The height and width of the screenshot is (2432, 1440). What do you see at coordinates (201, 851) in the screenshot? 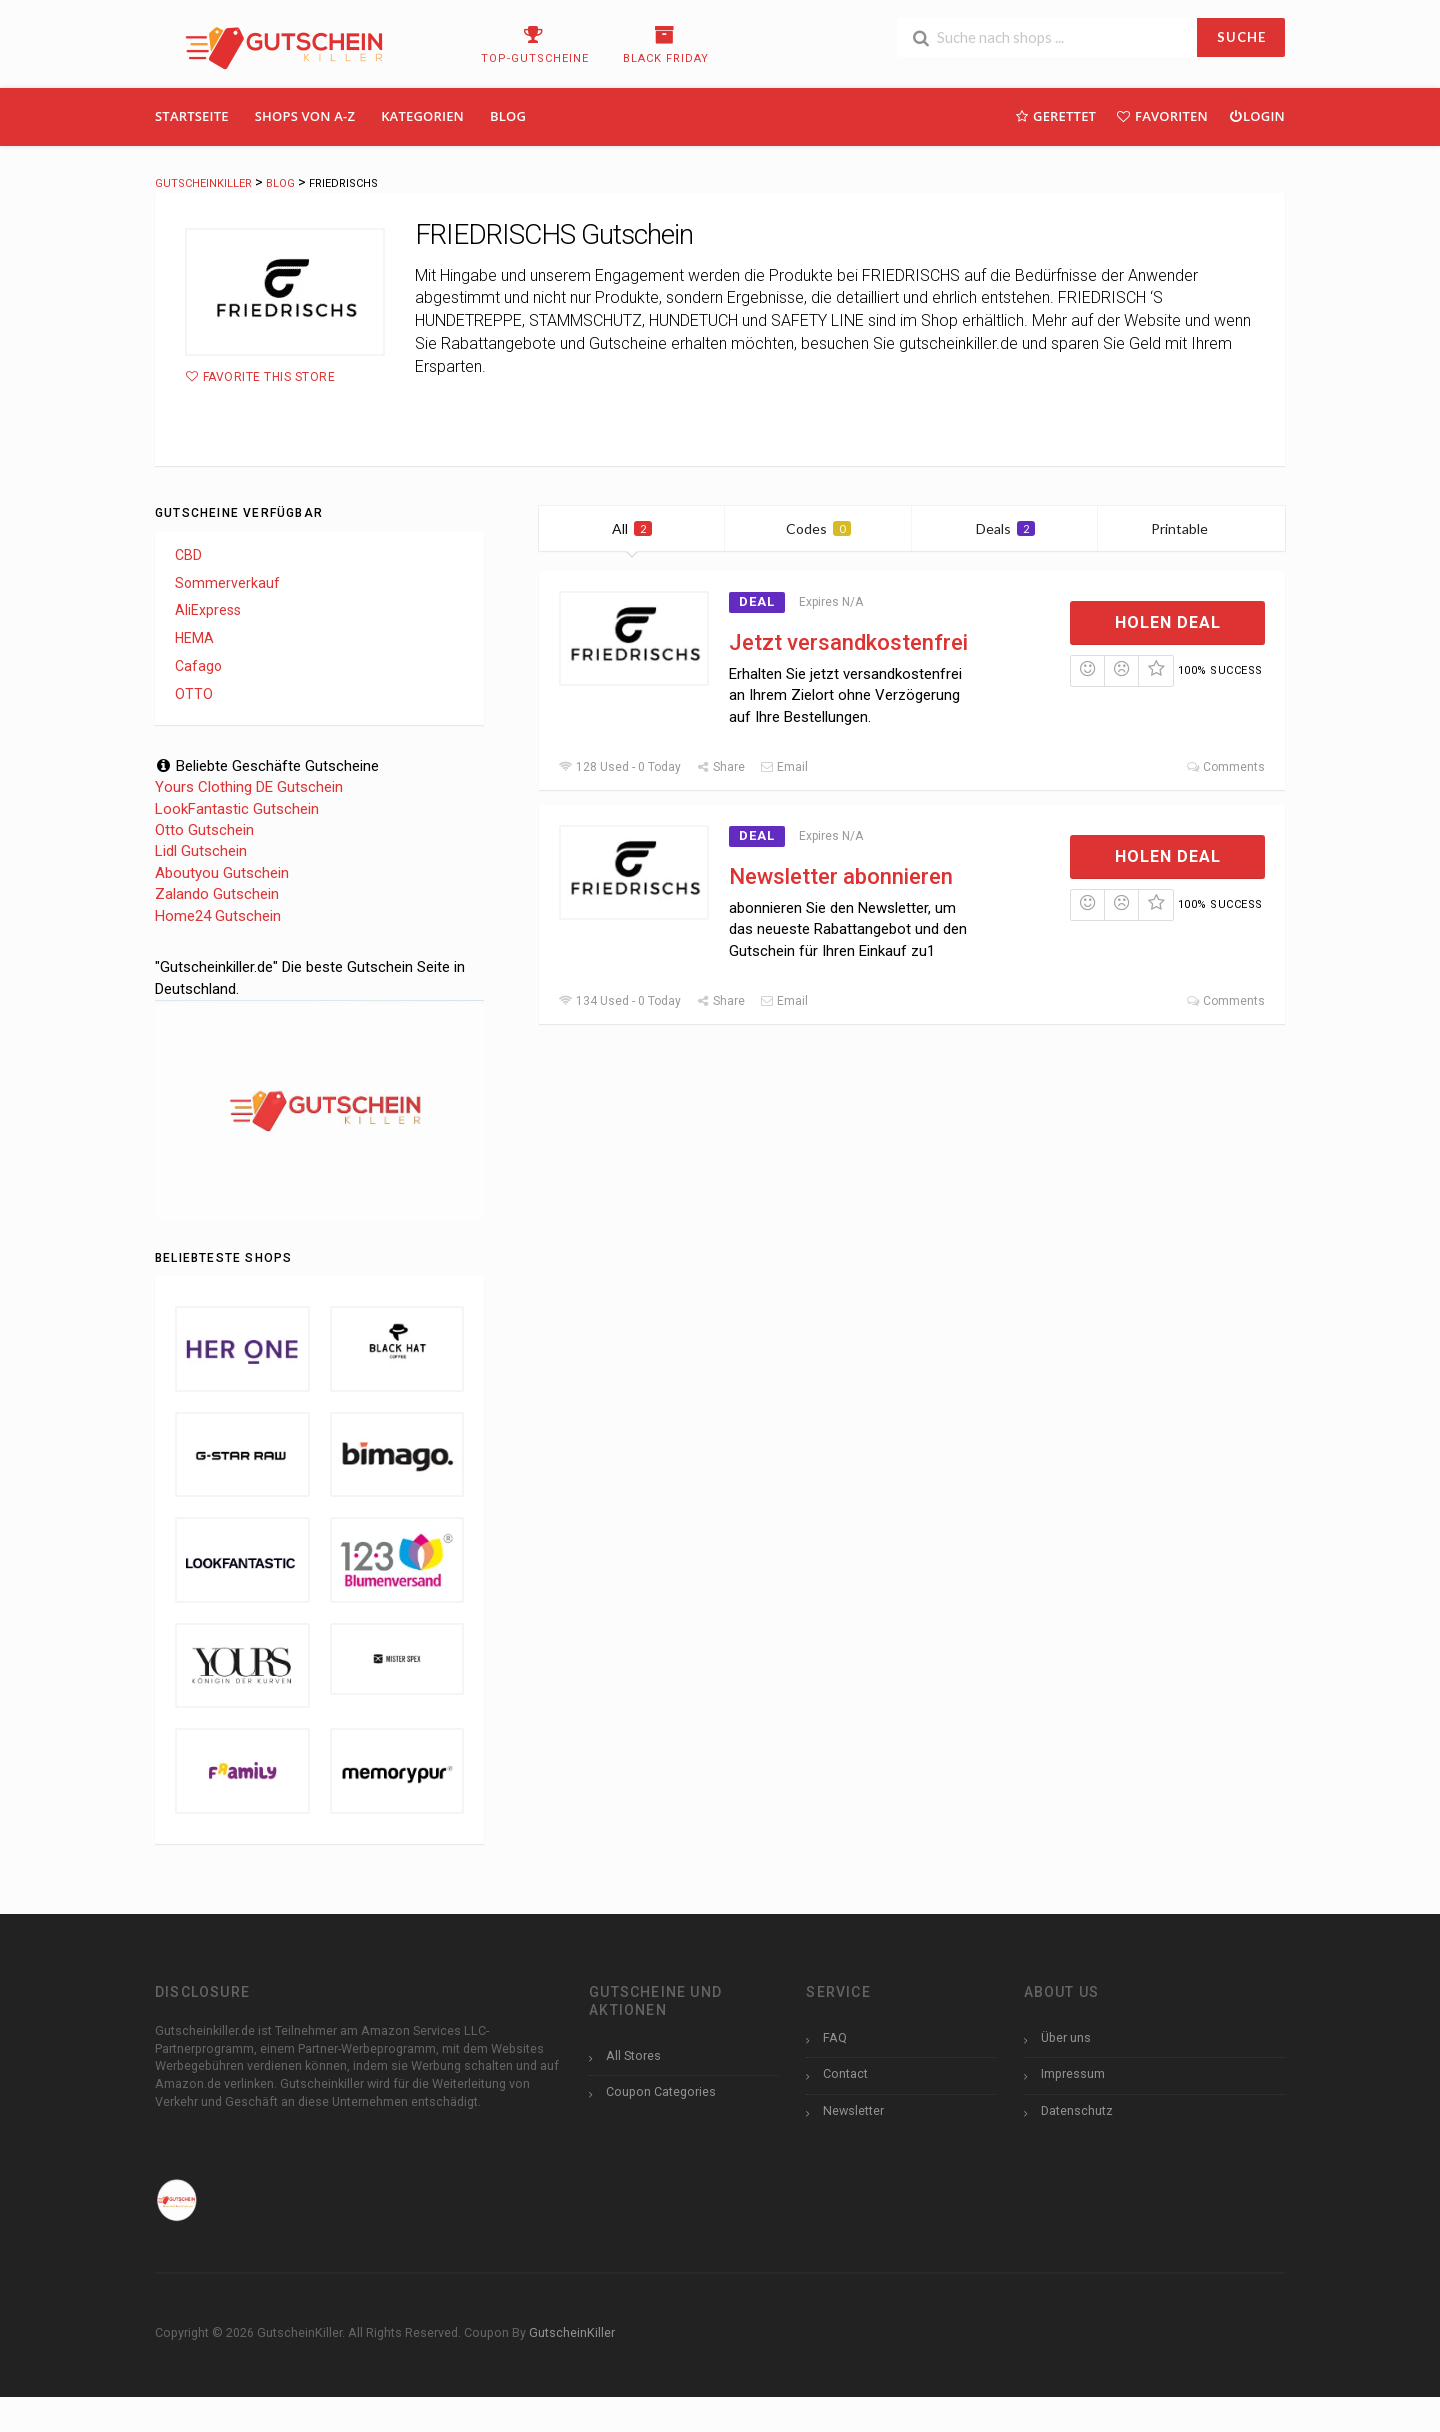
I see `Lidl Gutschein` at bounding box center [201, 851].